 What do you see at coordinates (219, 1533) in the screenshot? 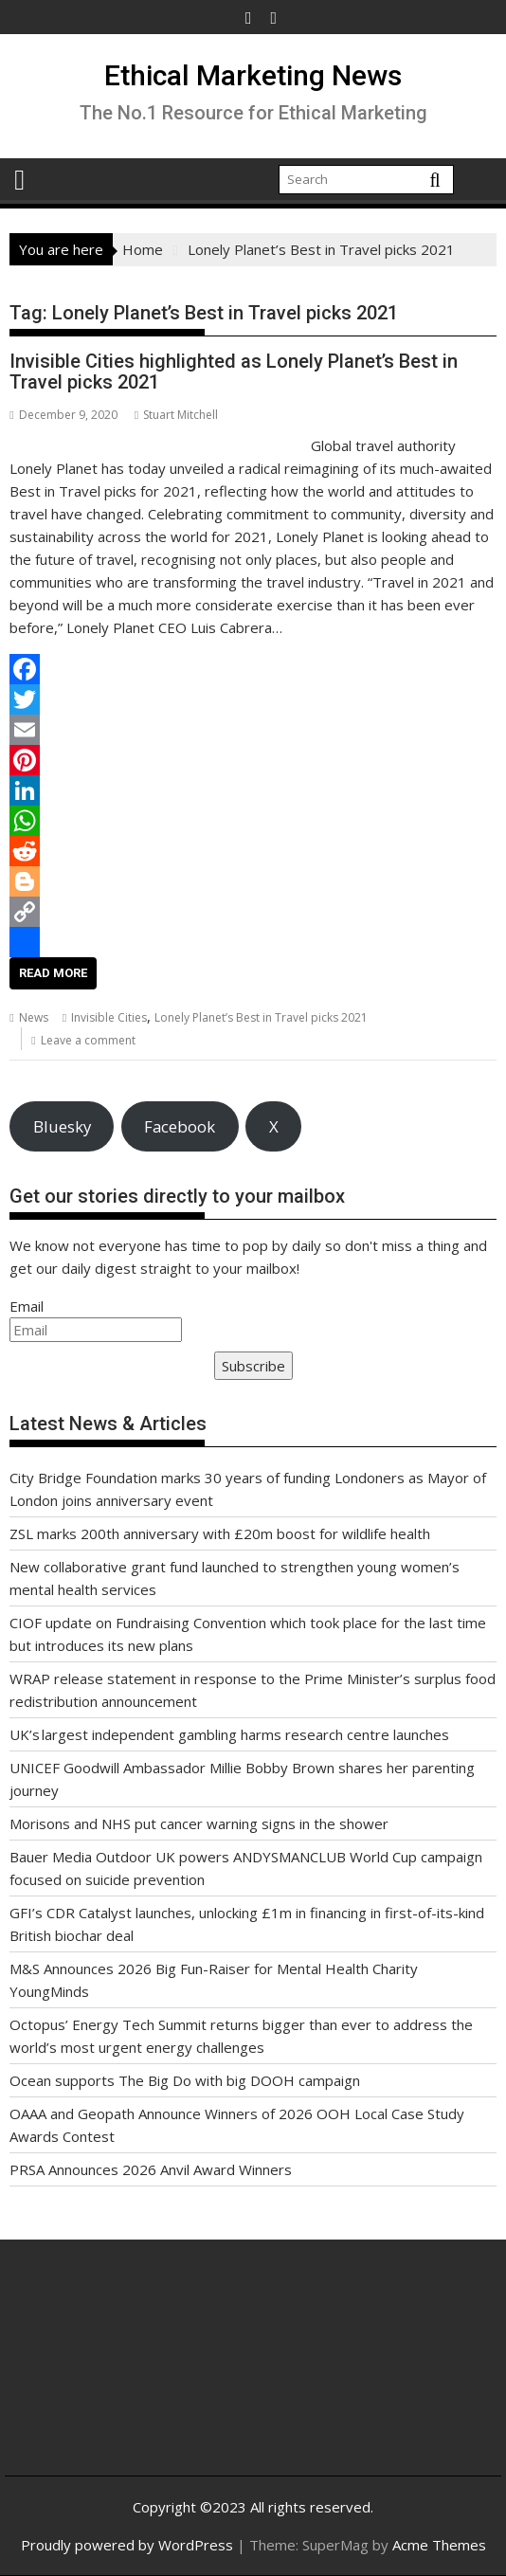
I see `ZSL marks 200th anniversary with £20m boost for wildlife health` at bounding box center [219, 1533].